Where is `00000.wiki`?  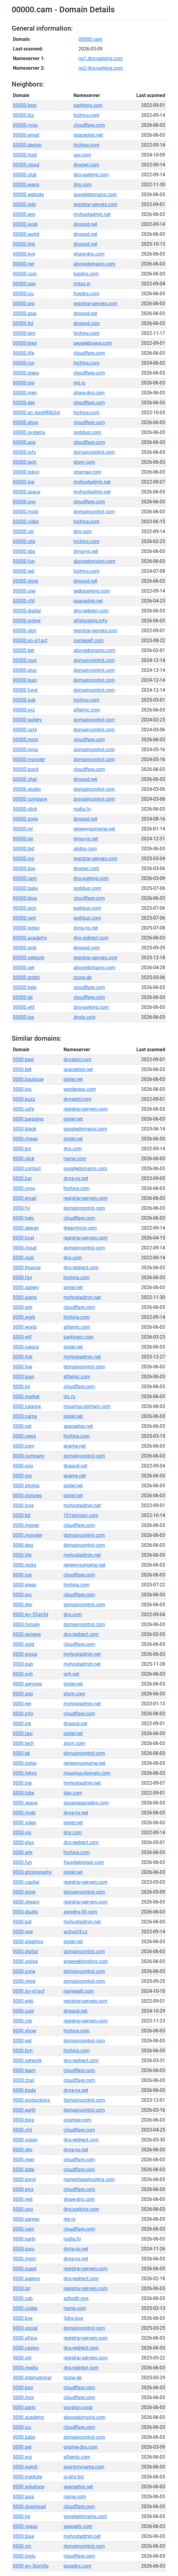 00000.wiki is located at coordinates (24, 204).